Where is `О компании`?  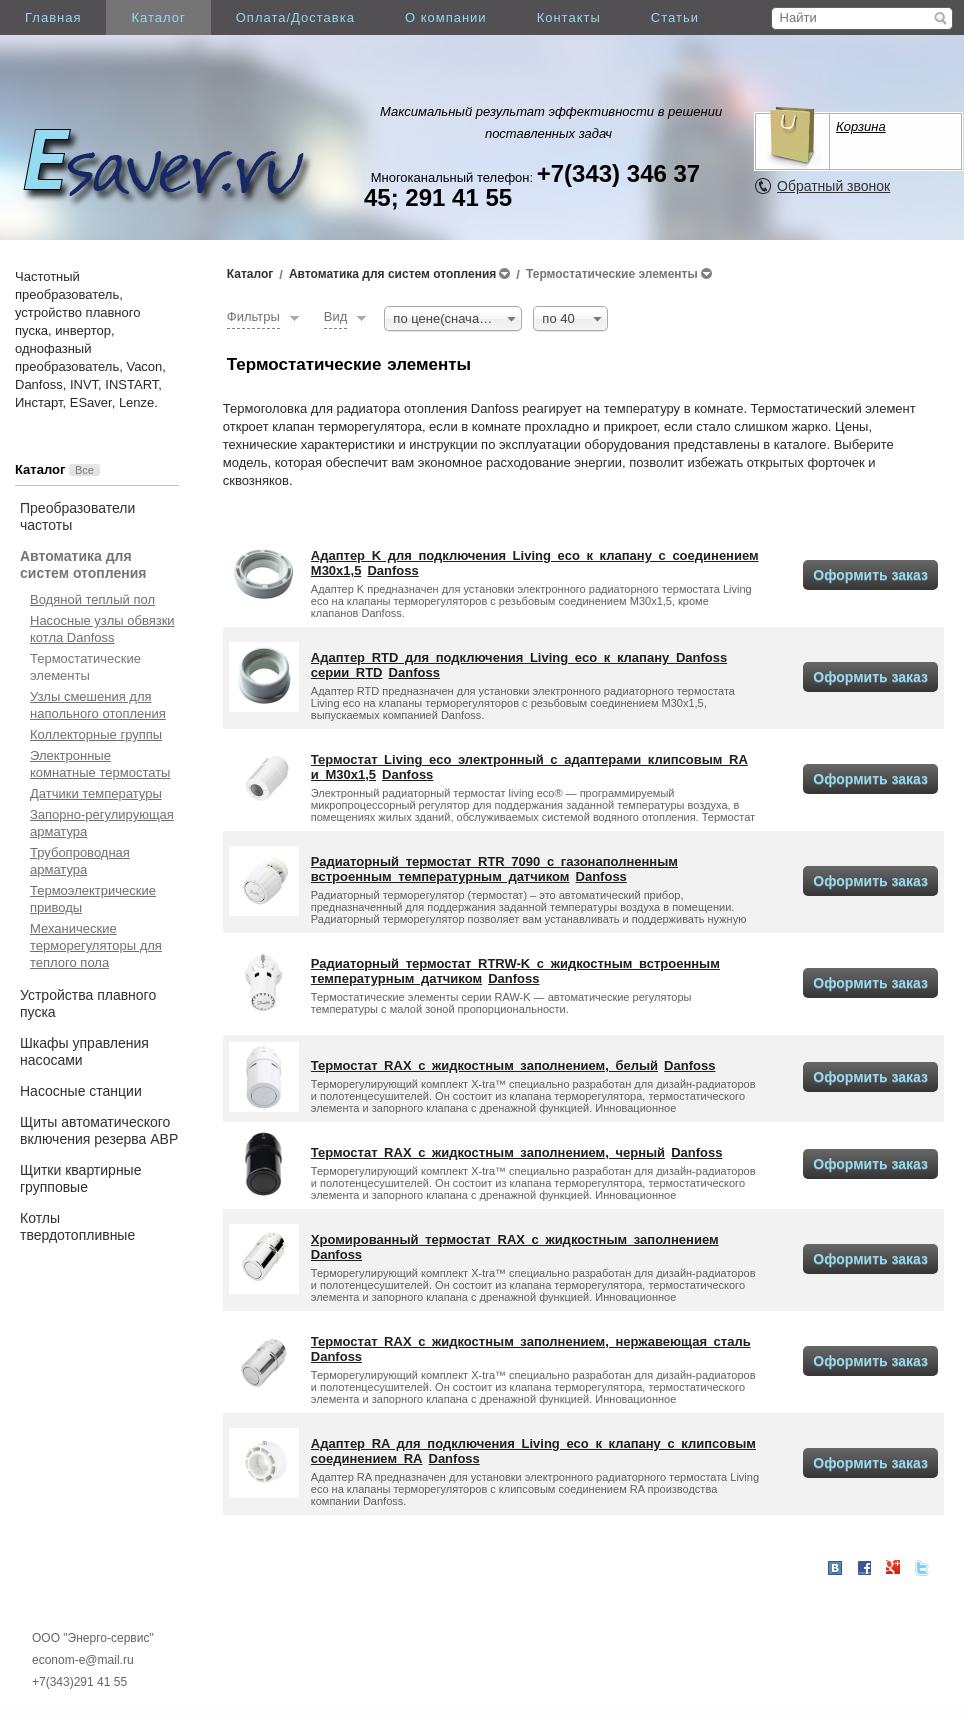 О компании is located at coordinates (446, 17).